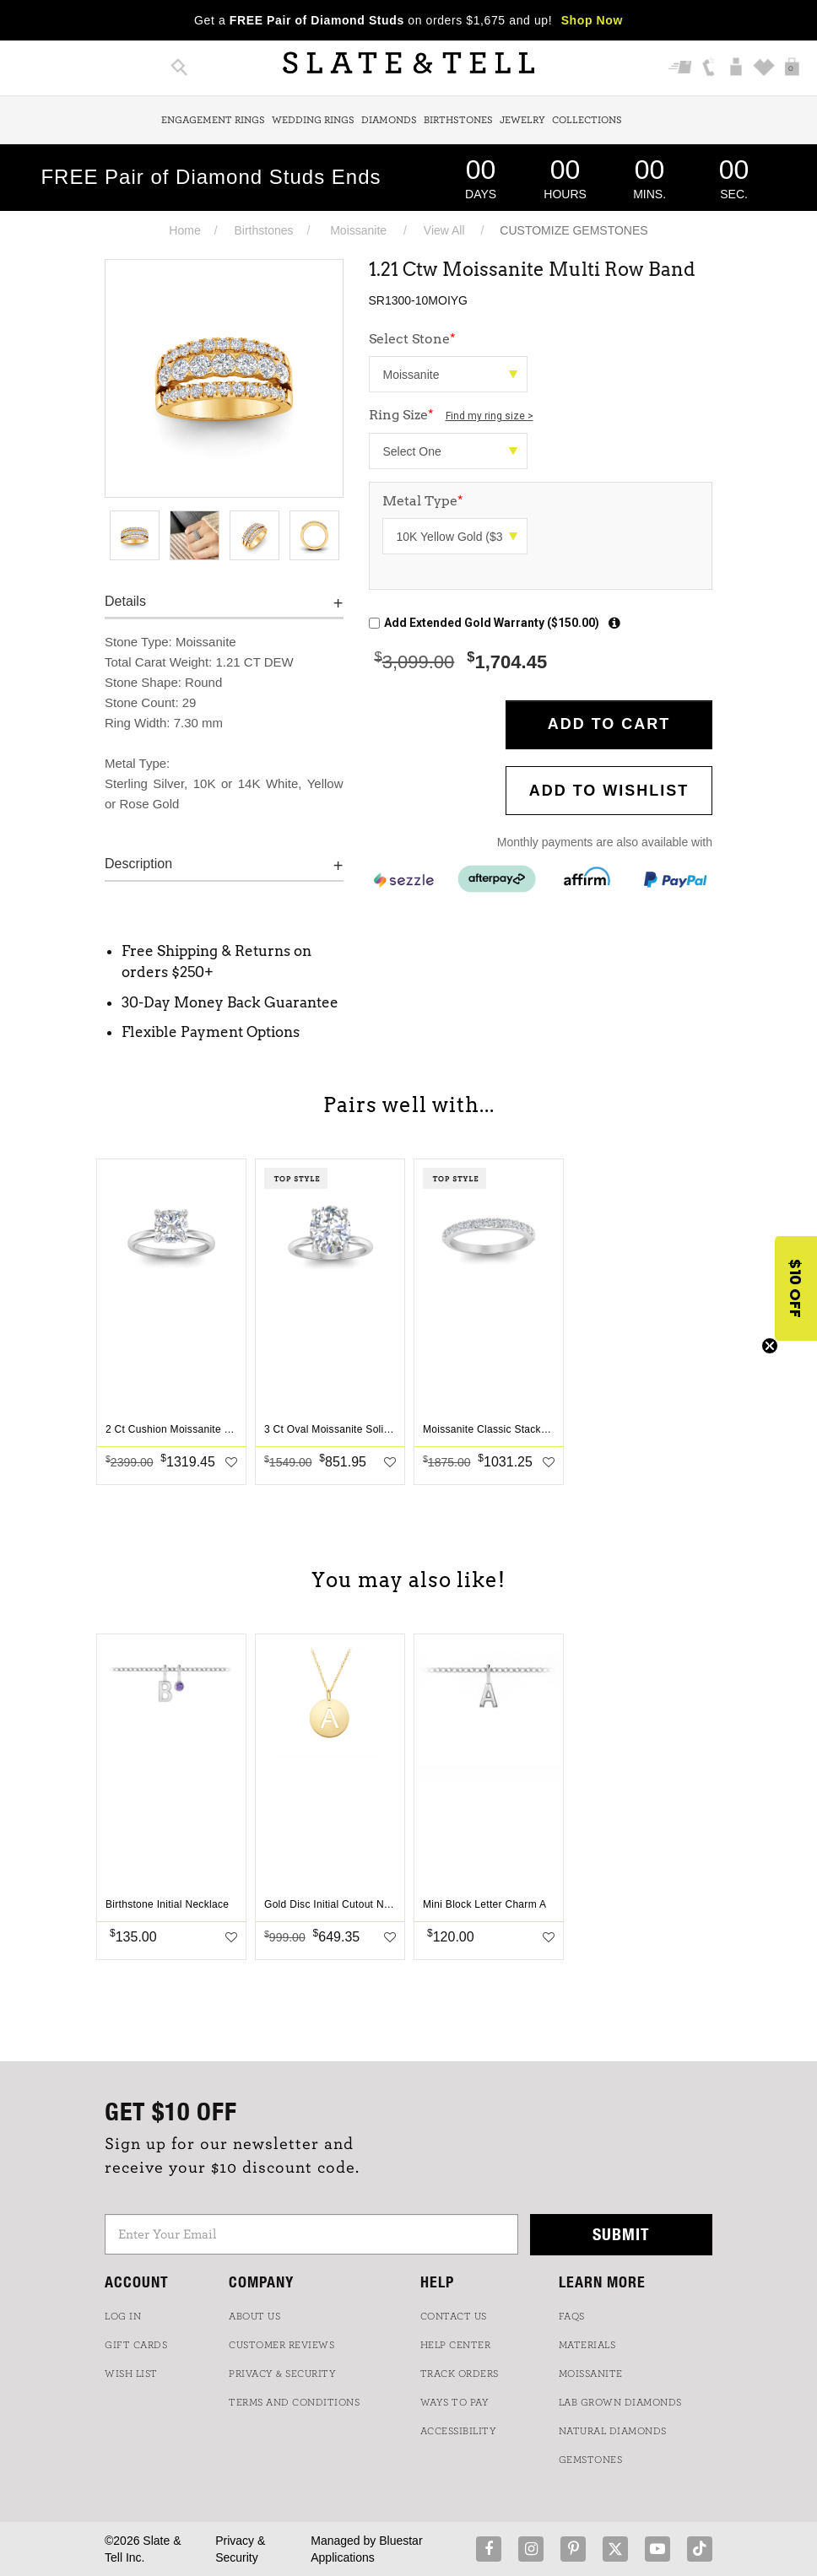  What do you see at coordinates (281, 2345) in the screenshot?
I see `Customer Reviews` at bounding box center [281, 2345].